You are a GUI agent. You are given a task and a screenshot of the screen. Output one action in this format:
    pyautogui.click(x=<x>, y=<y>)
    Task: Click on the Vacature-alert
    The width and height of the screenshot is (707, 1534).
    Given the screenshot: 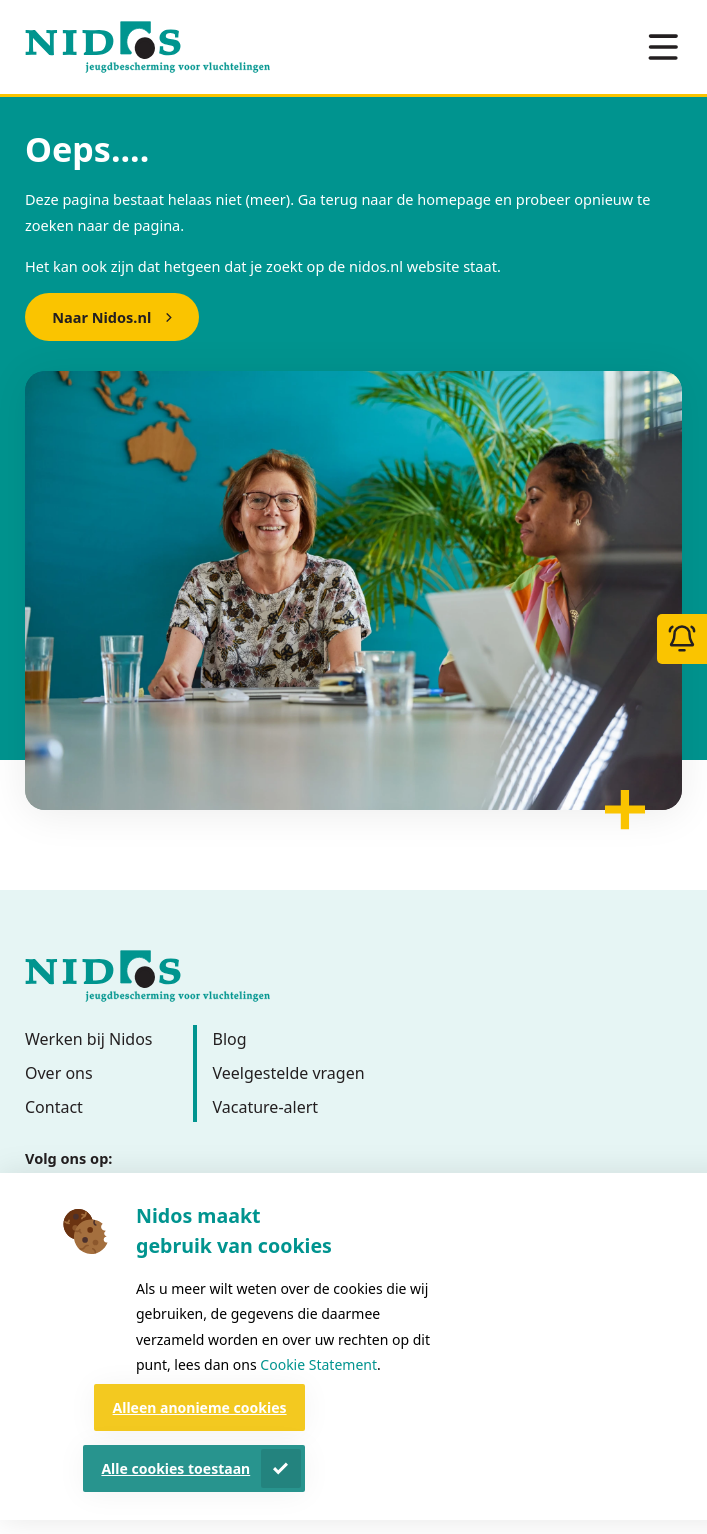 What is the action you would take?
    pyautogui.click(x=266, y=1107)
    